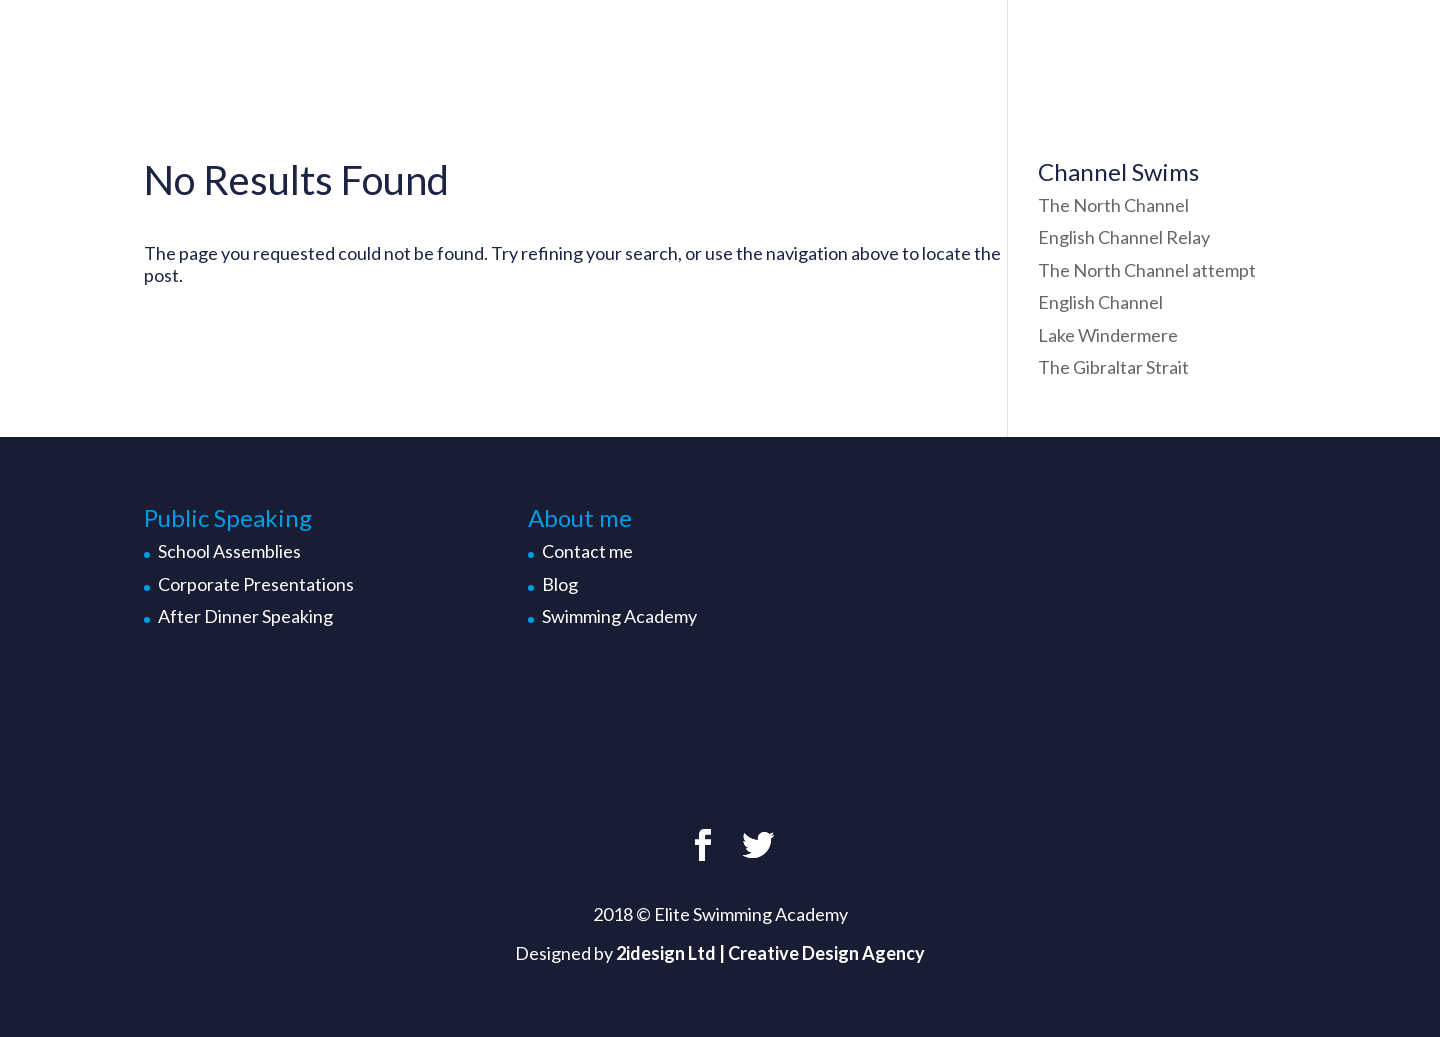  What do you see at coordinates (587, 551) in the screenshot?
I see `Contact me` at bounding box center [587, 551].